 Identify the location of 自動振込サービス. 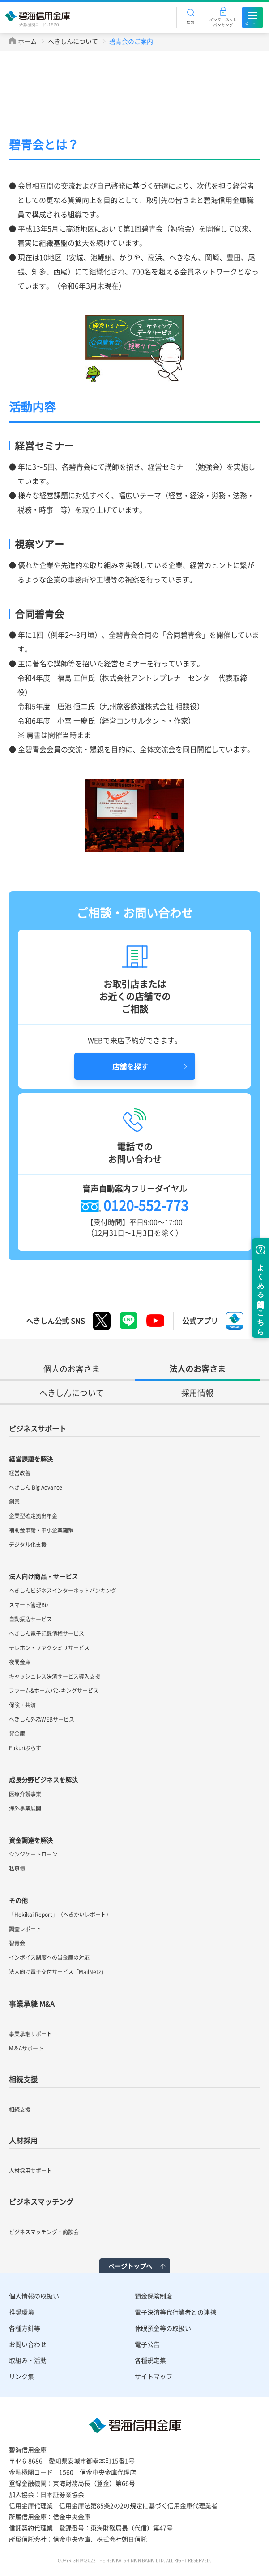
(30, 1619).